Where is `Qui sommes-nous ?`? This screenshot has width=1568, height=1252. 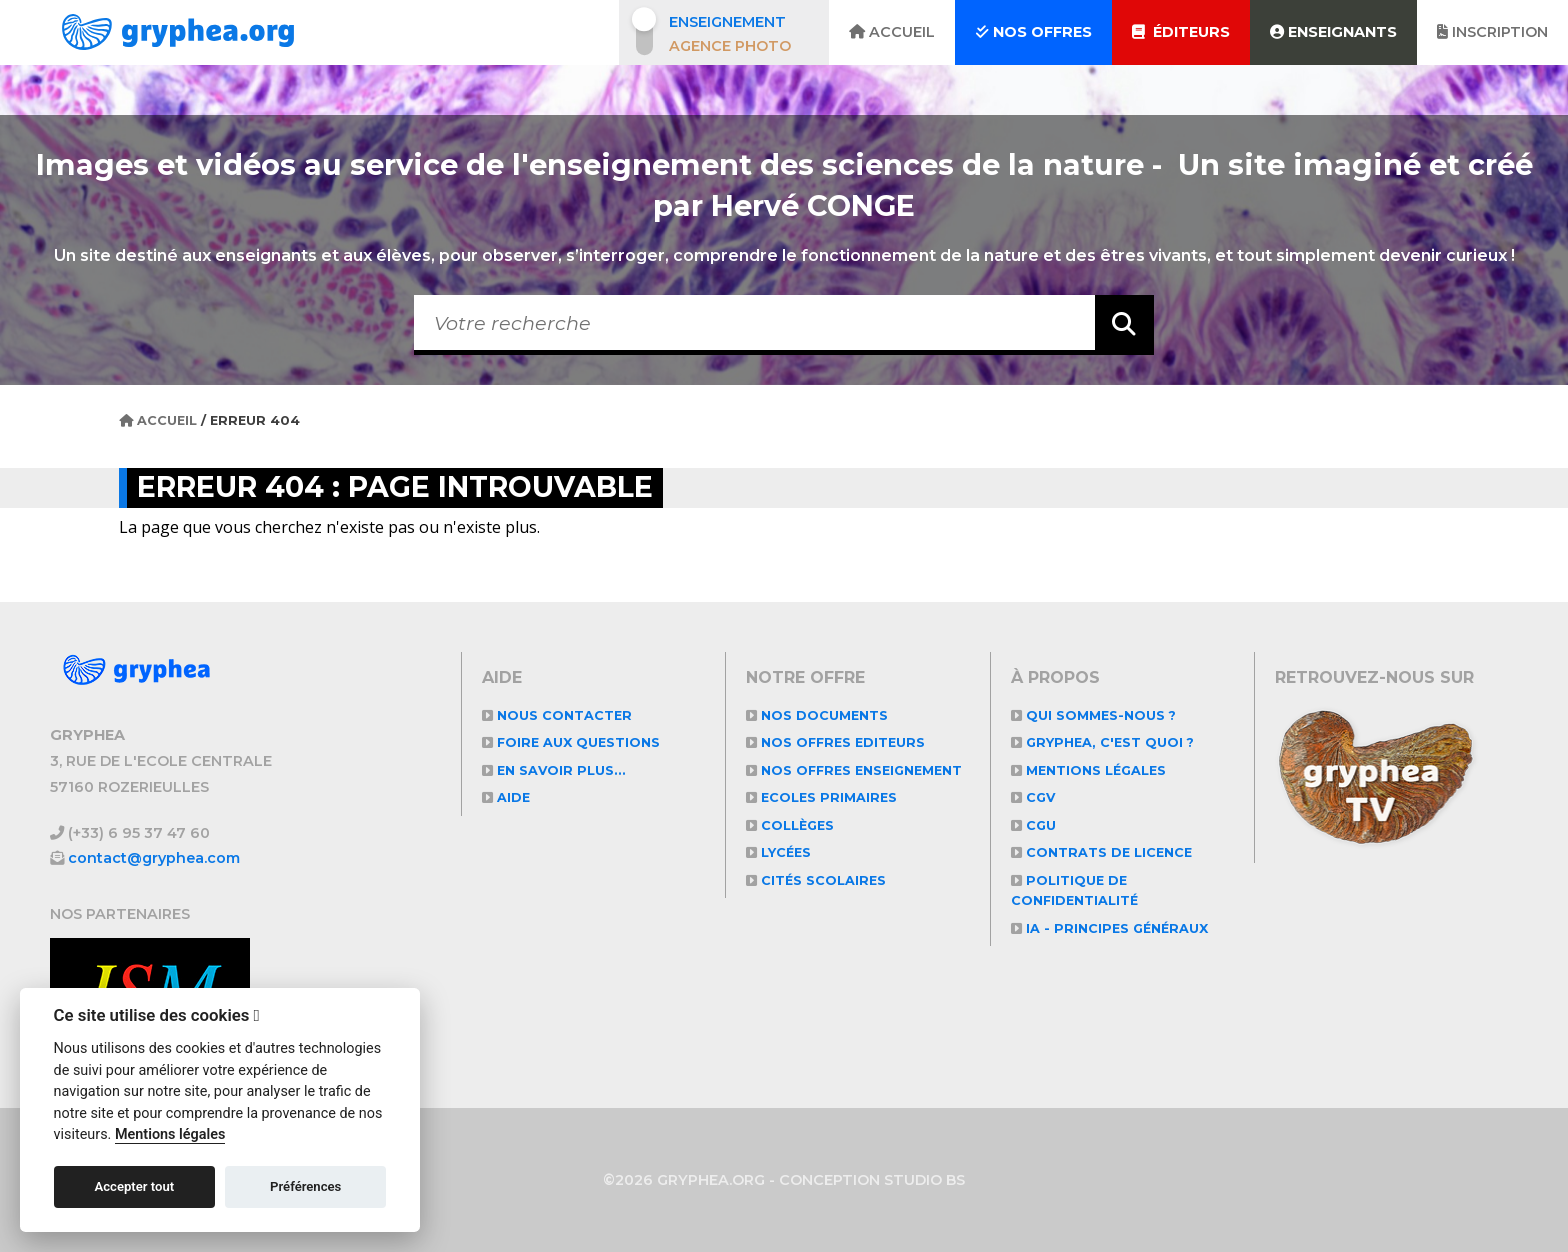 Qui sommes-nous ? is located at coordinates (1094, 715).